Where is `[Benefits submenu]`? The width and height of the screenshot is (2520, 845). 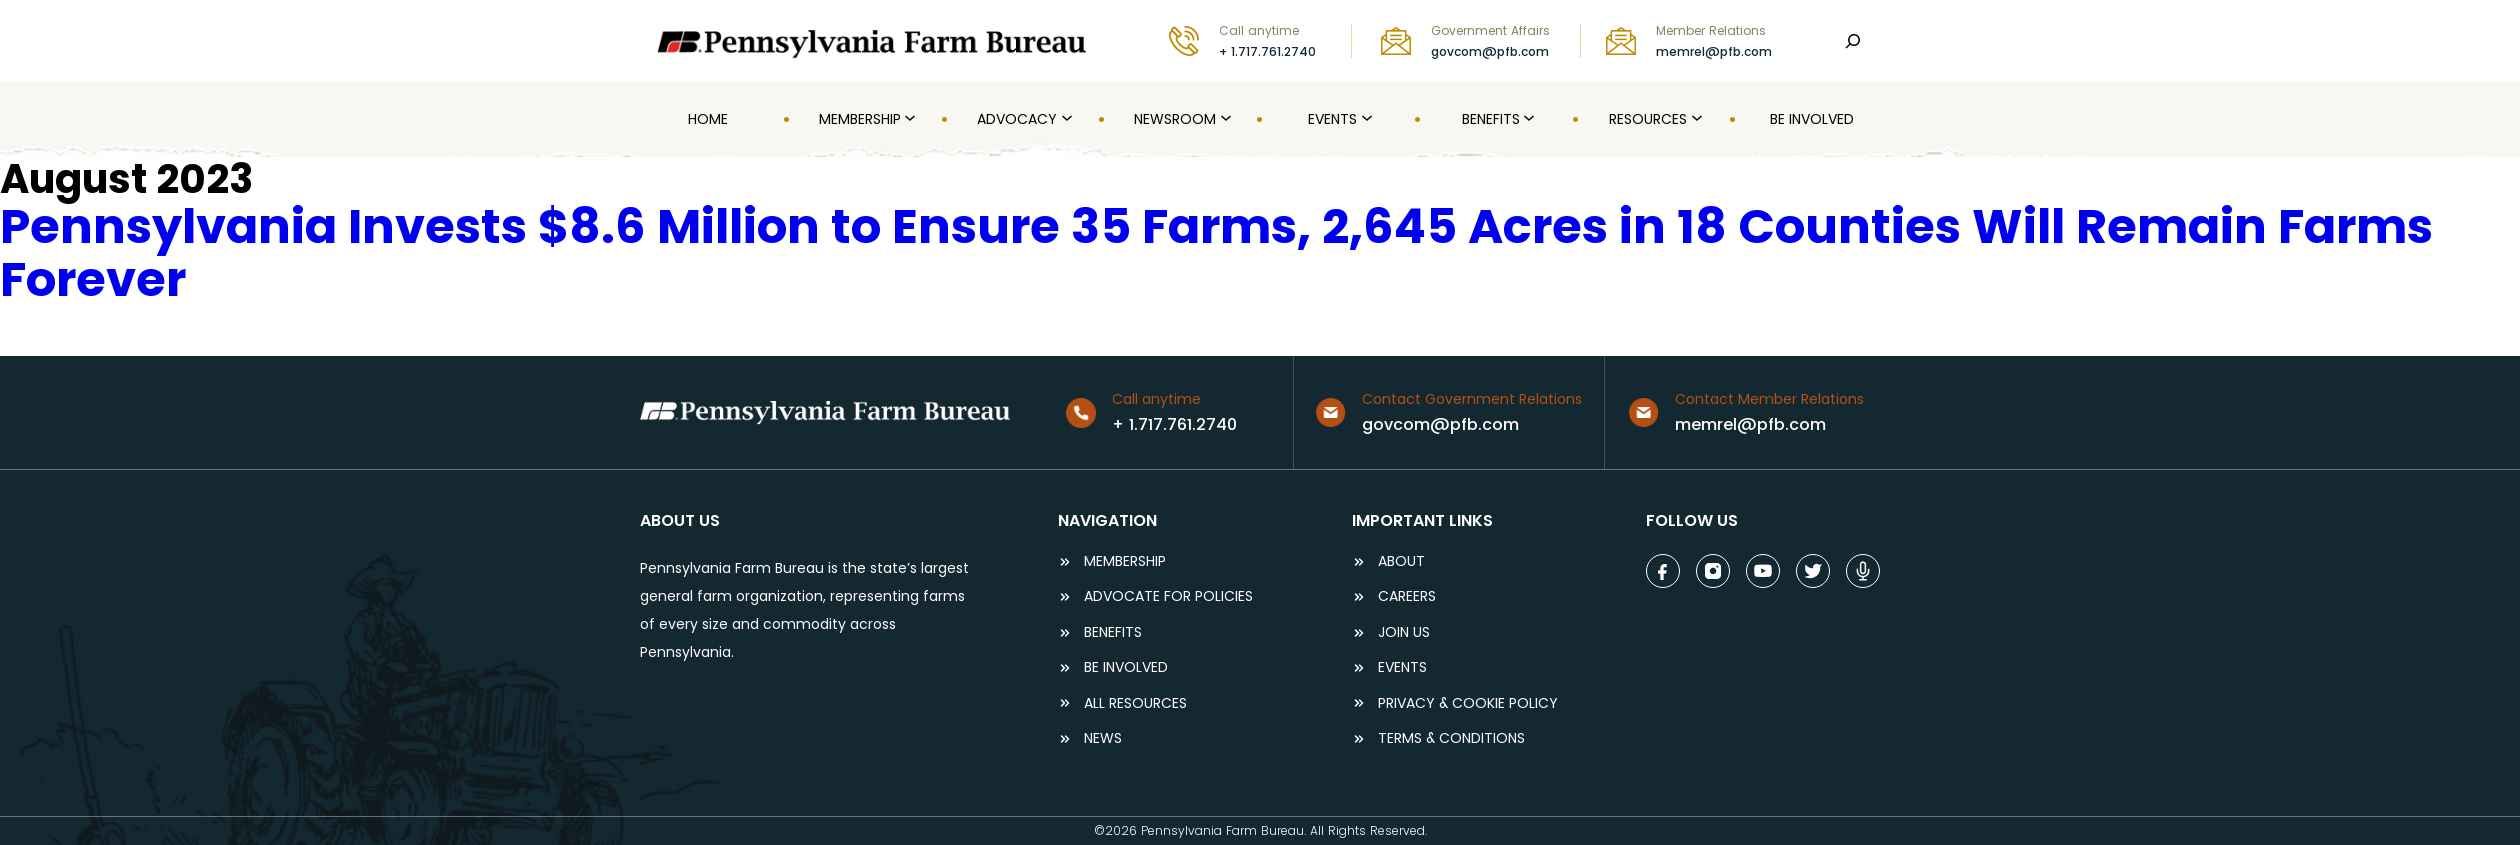
[Benefits submenu] is located at coordinates (1527, 119).